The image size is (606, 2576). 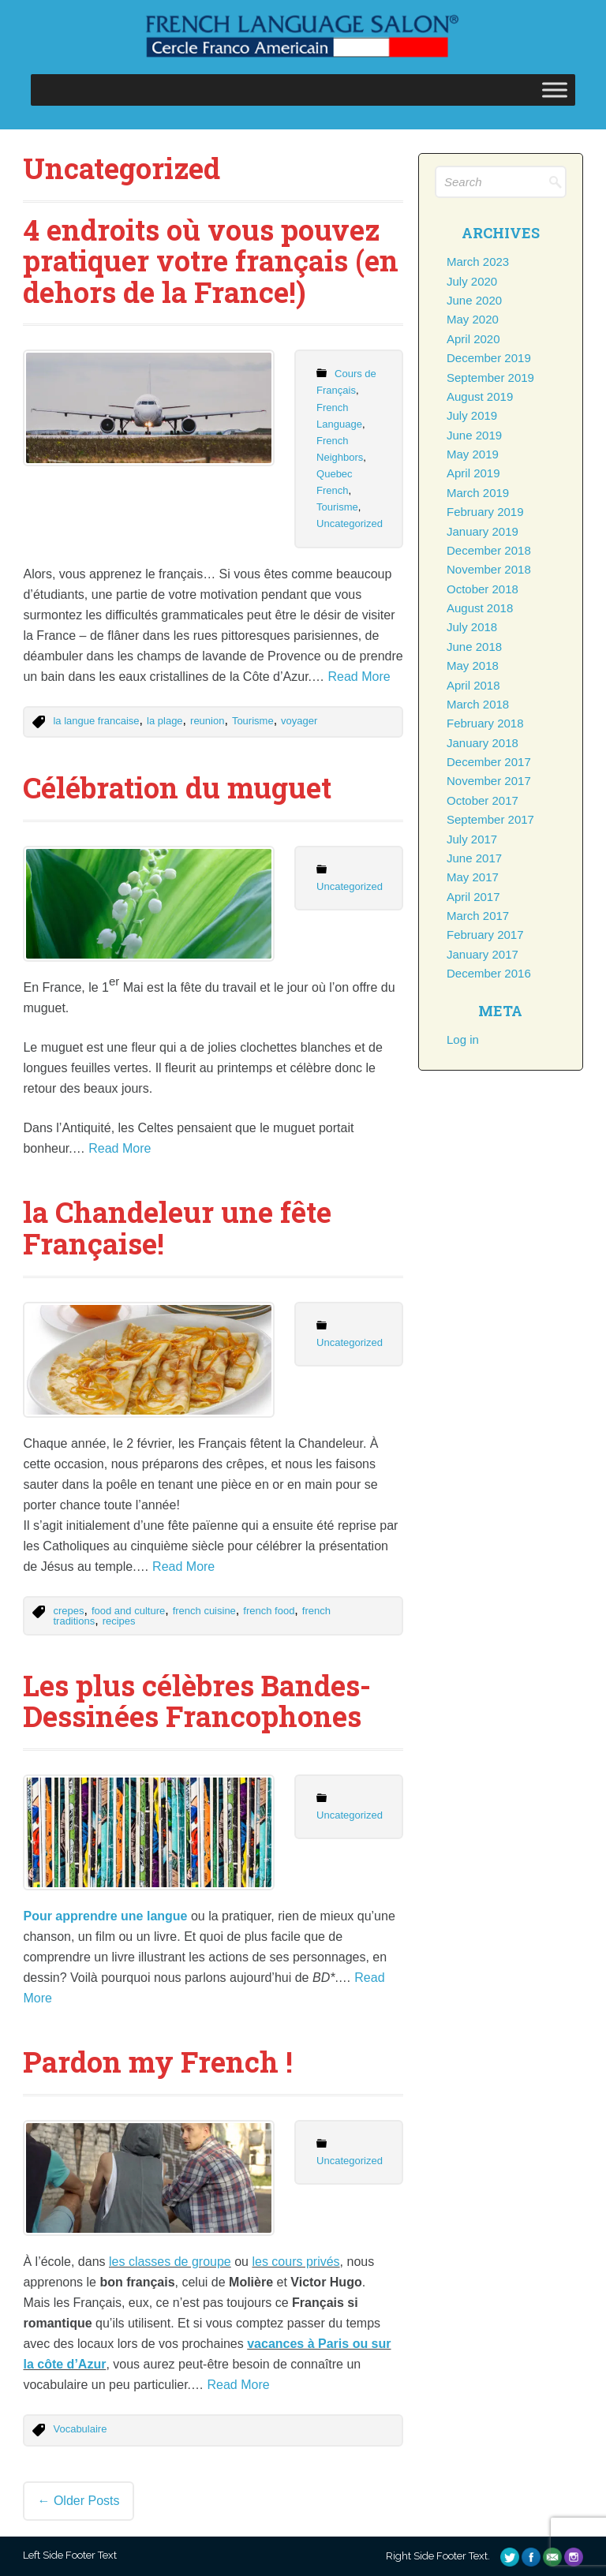 What do you see at coordinates (474, 300) in the screenshot?
I see `June 2020` at bounding box center [474, 300].